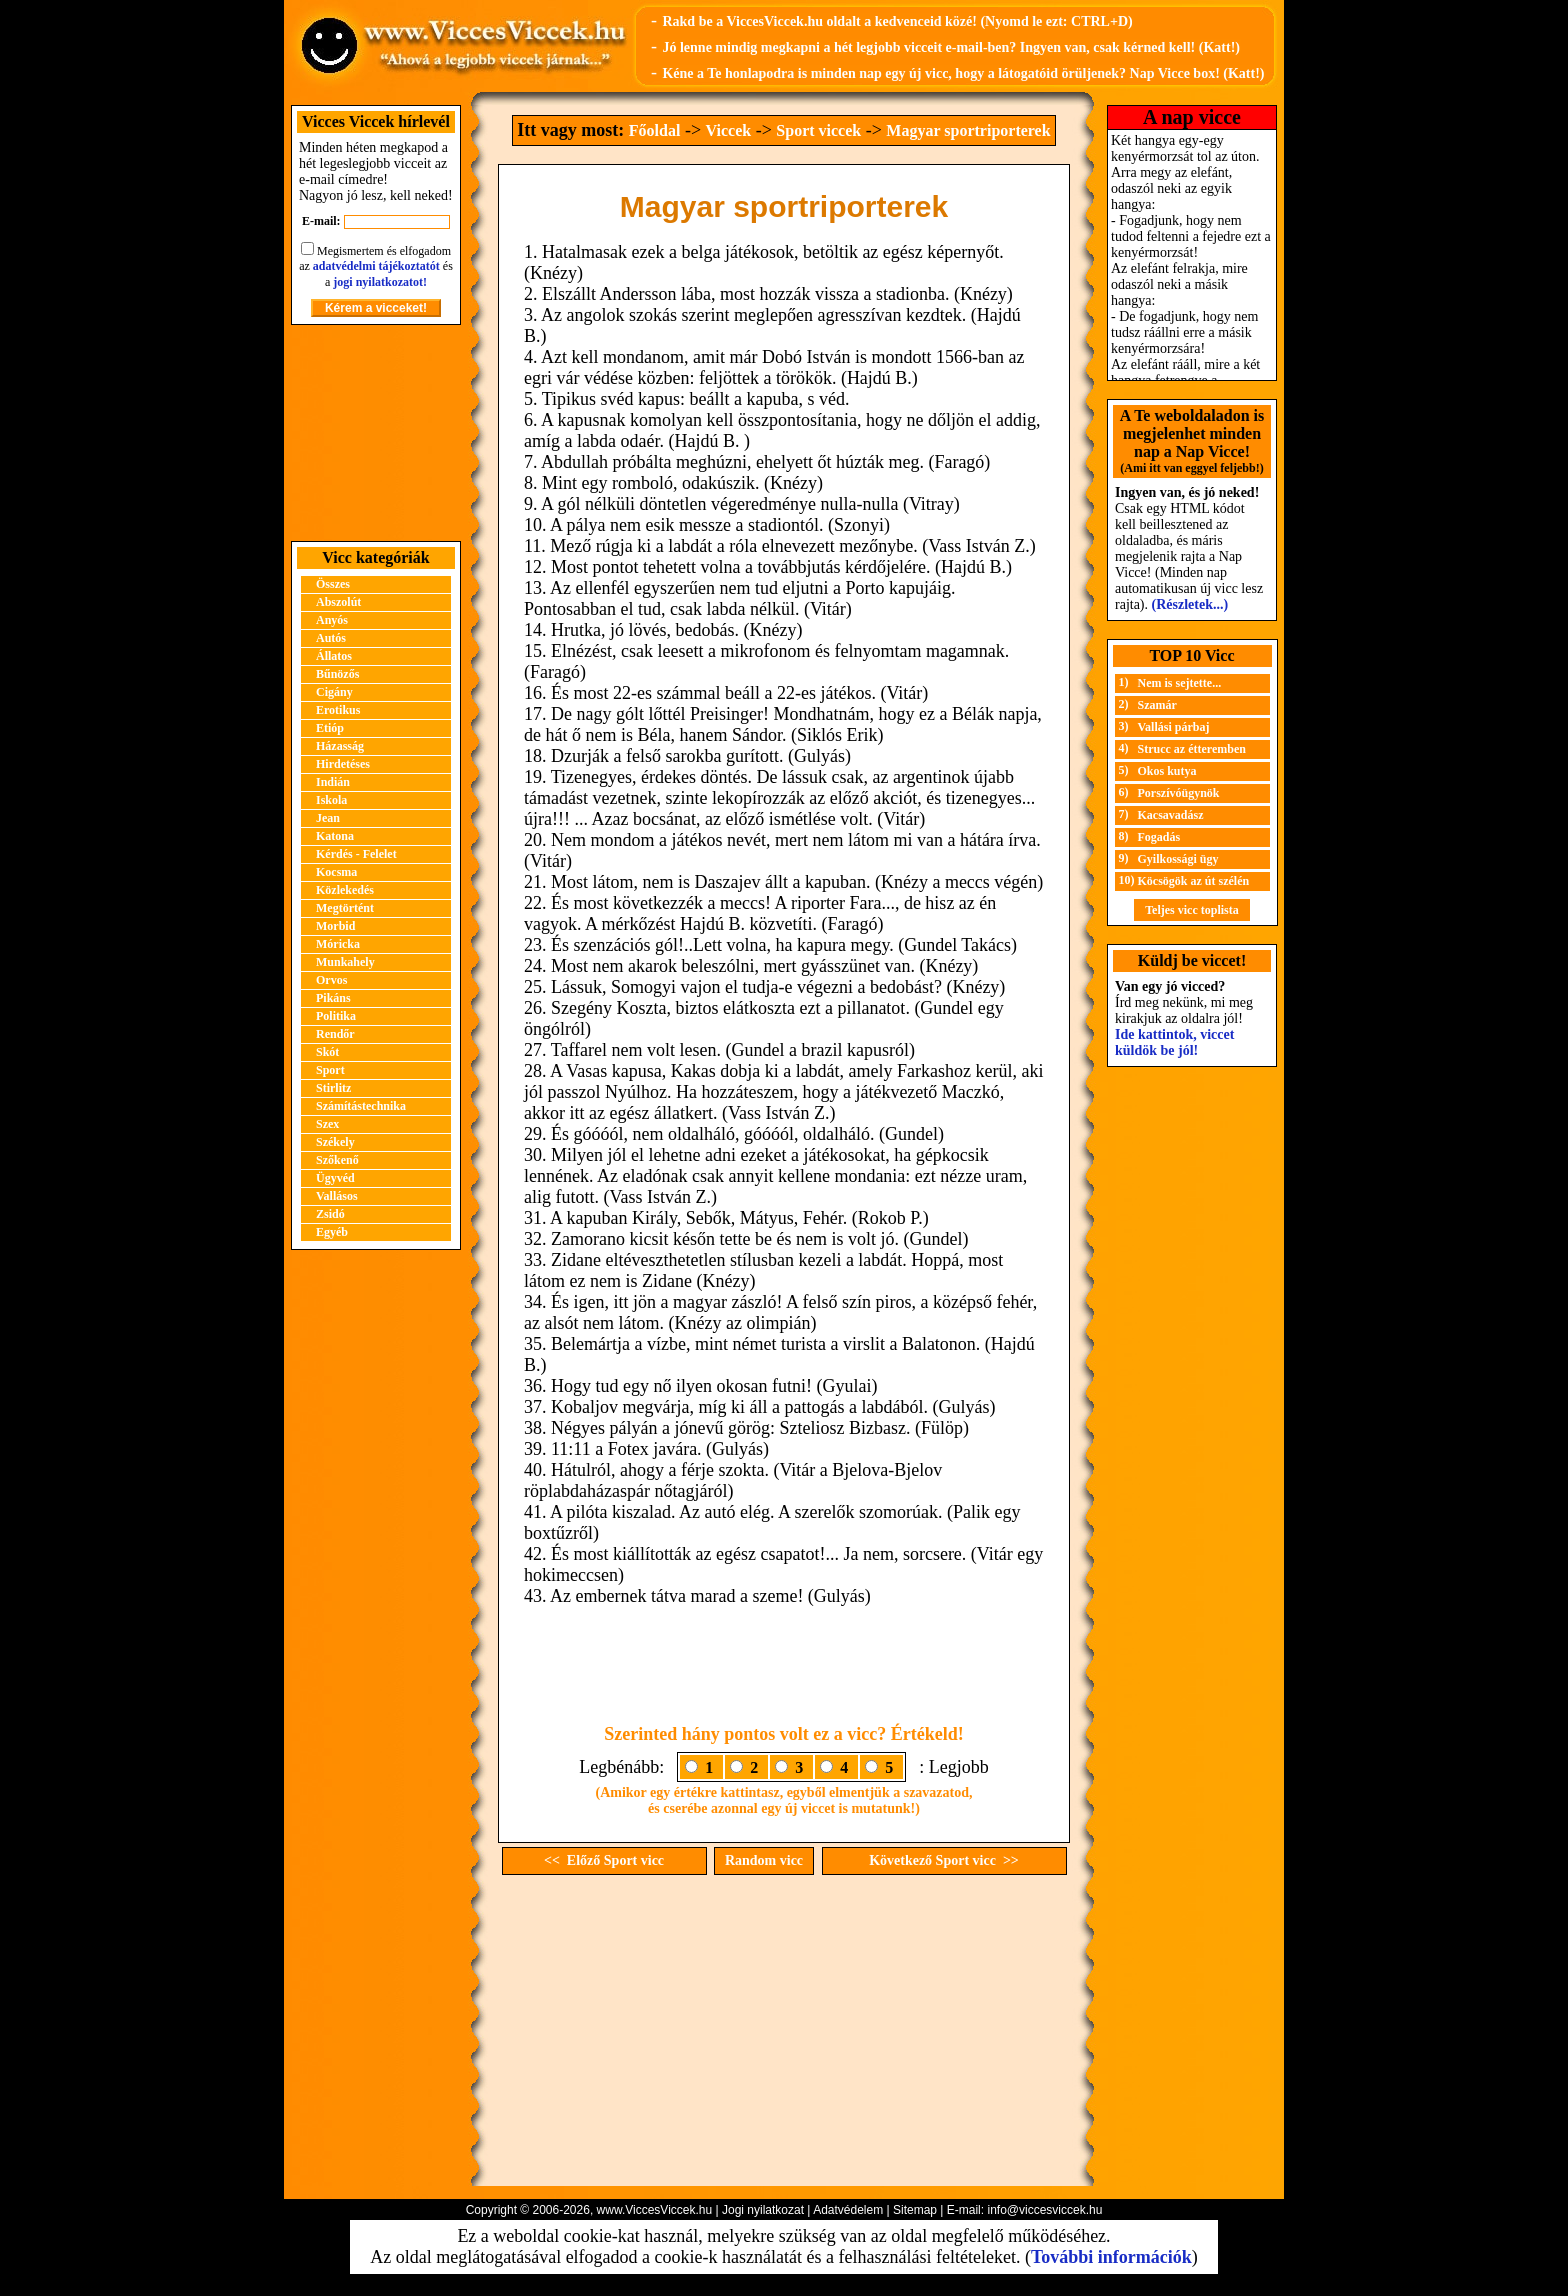 This screenshot has height=2296, width=1568. What do you see at coordinates (1171, 815) in the screenshot?
I see `Kacsavadász` at bounding box center [1171, 815].